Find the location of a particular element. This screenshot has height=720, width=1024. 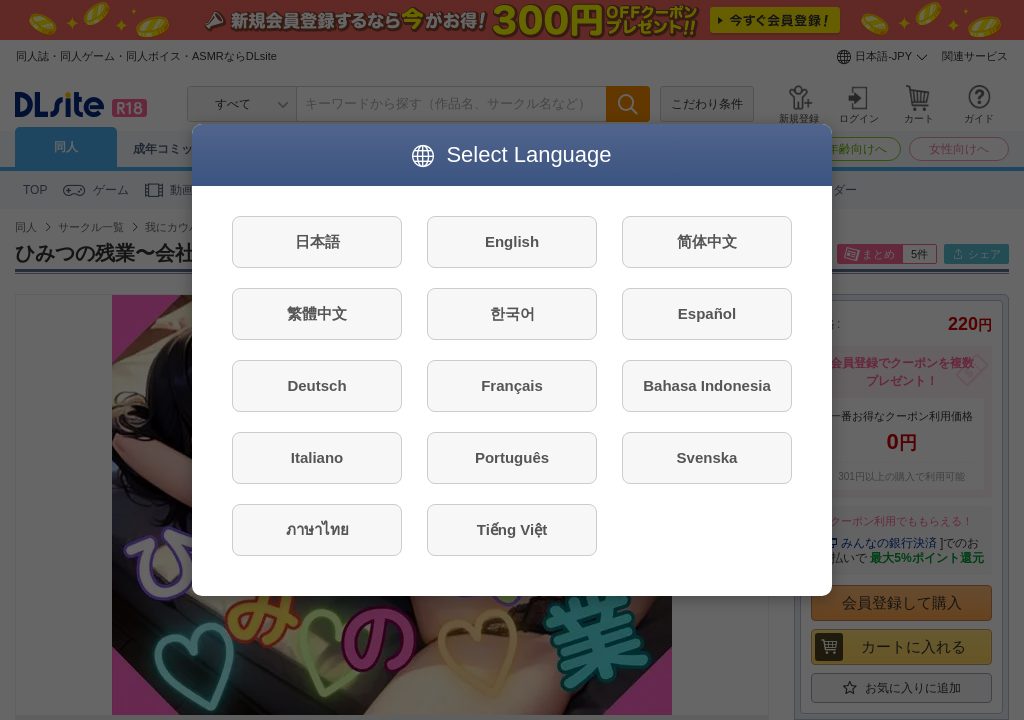

Bahasa Indonesia is located at coordinates (707, 385).